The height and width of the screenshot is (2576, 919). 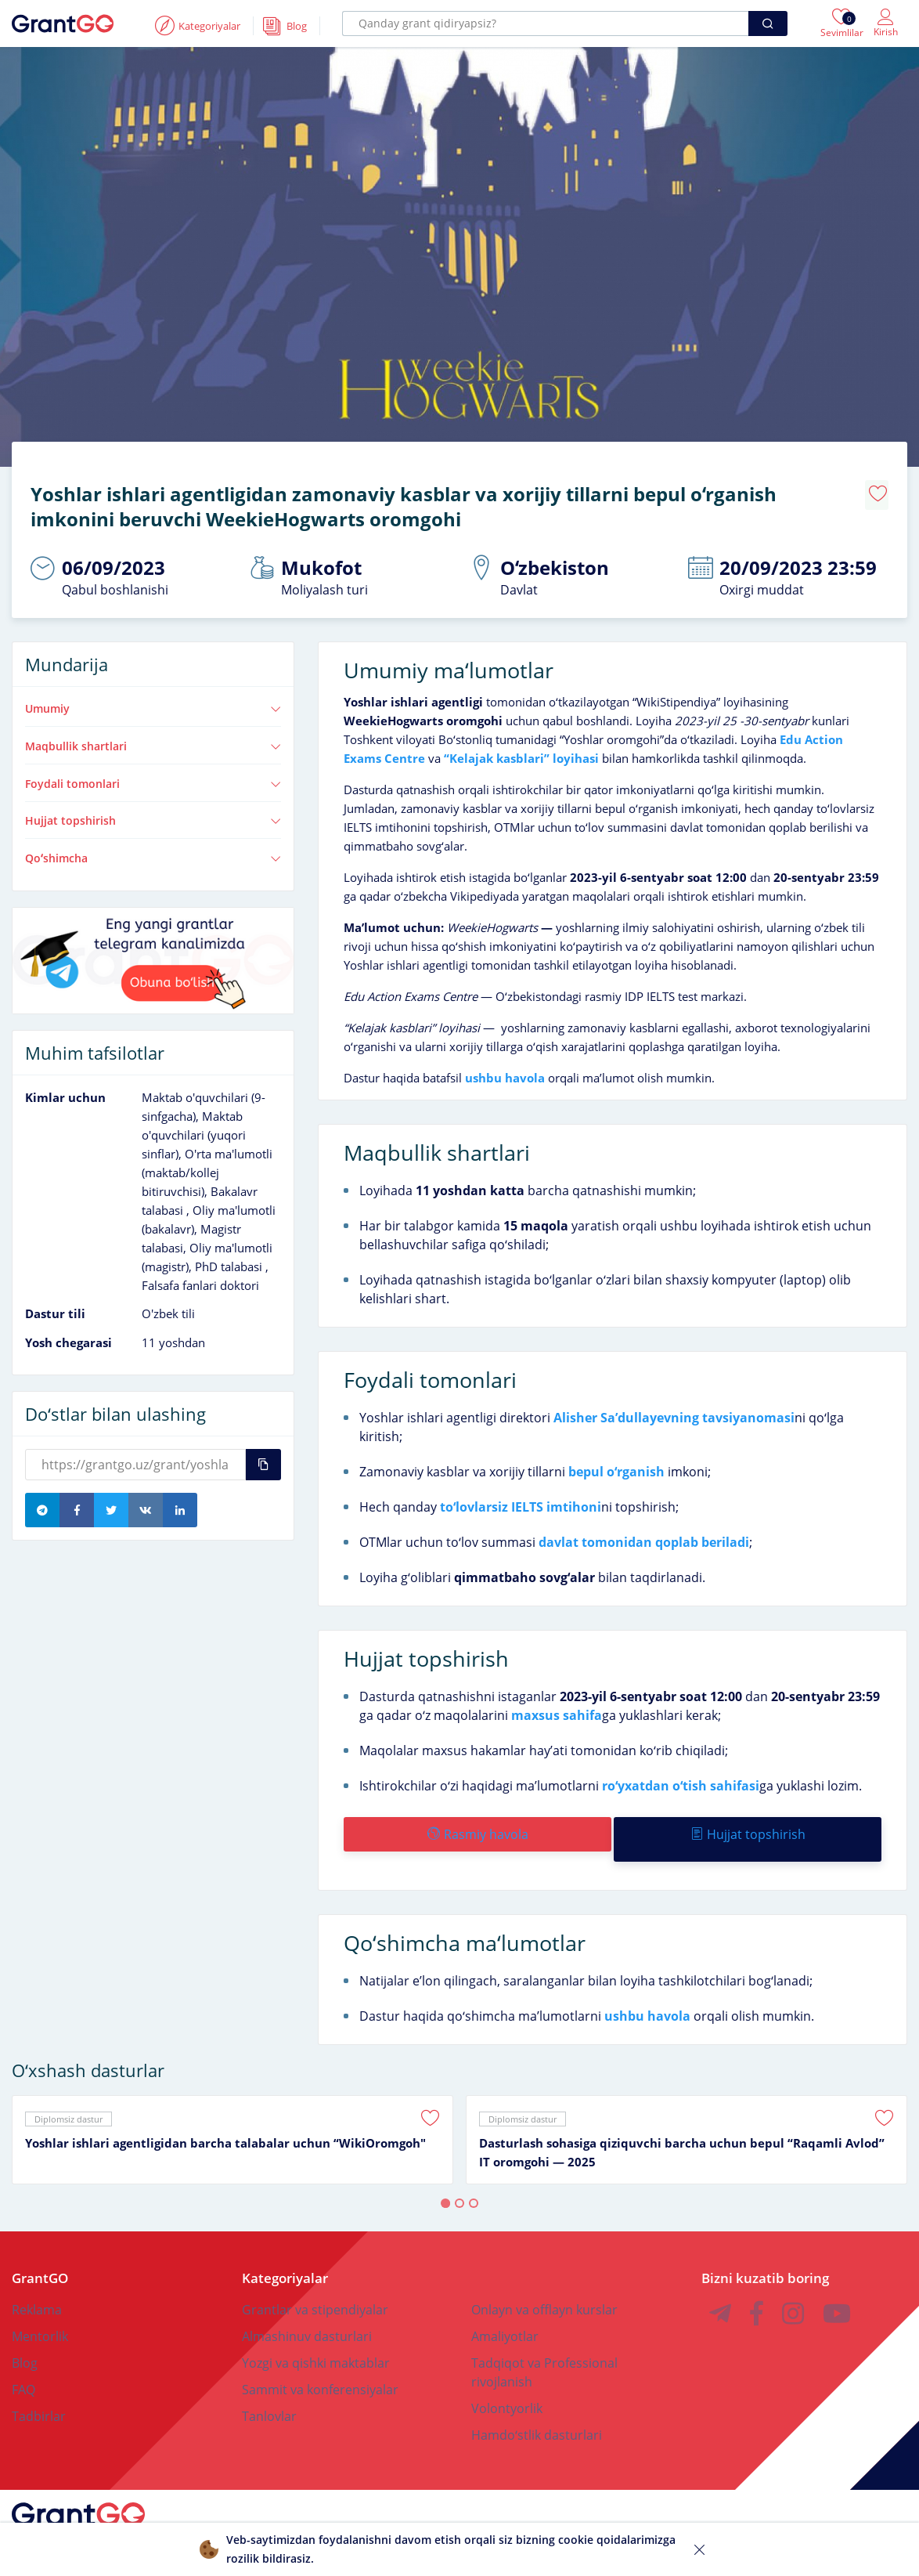 I want to click on Blog, so click(x=25, y=2341).